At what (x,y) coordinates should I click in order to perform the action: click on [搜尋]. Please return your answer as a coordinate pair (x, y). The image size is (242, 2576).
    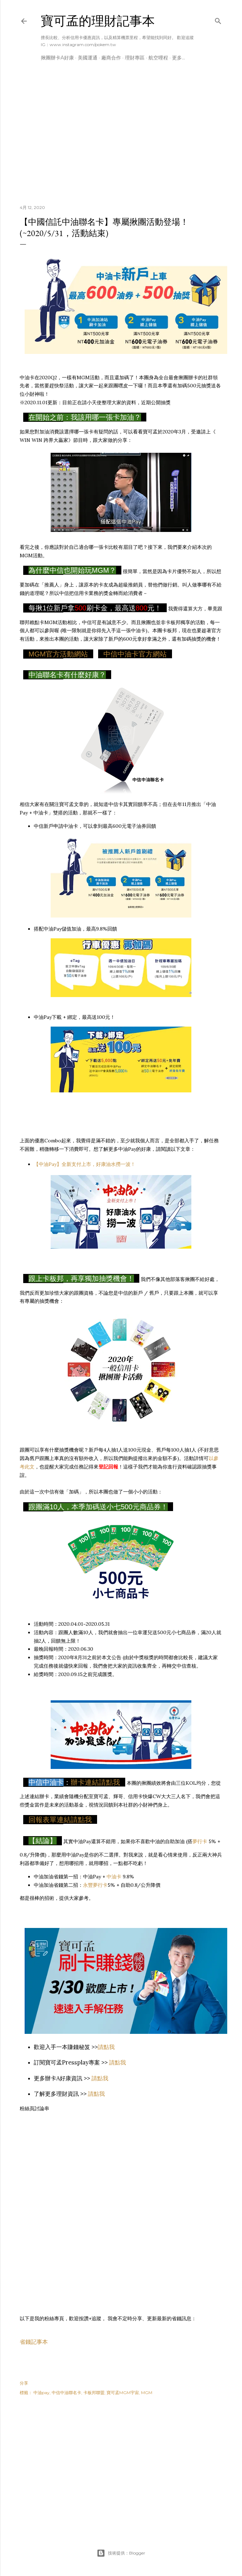
    Looking at the image, I should click on (218, 19).